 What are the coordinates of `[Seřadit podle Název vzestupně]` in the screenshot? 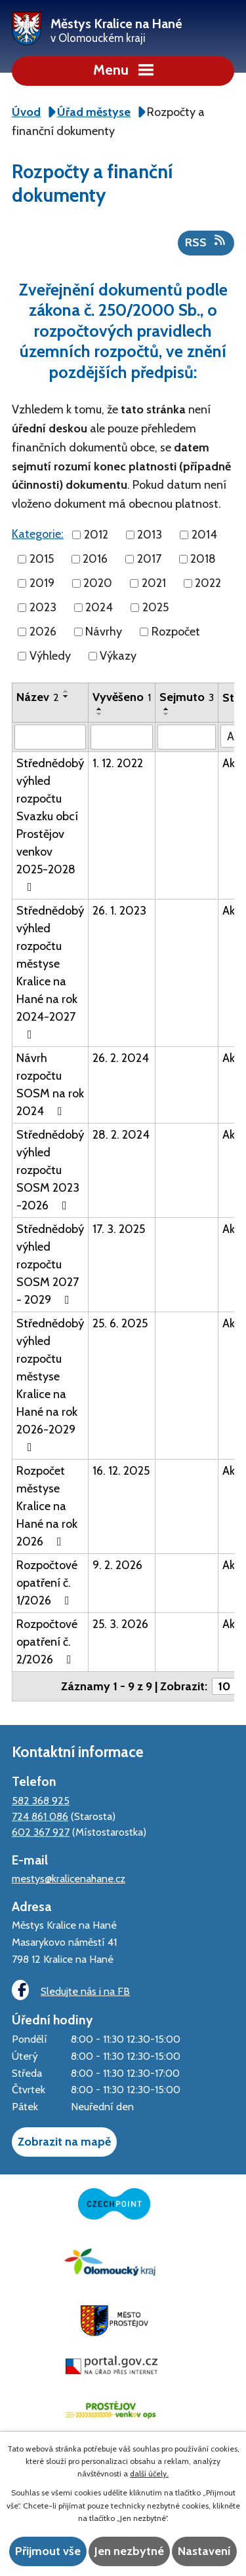 It's located at (66, 691).